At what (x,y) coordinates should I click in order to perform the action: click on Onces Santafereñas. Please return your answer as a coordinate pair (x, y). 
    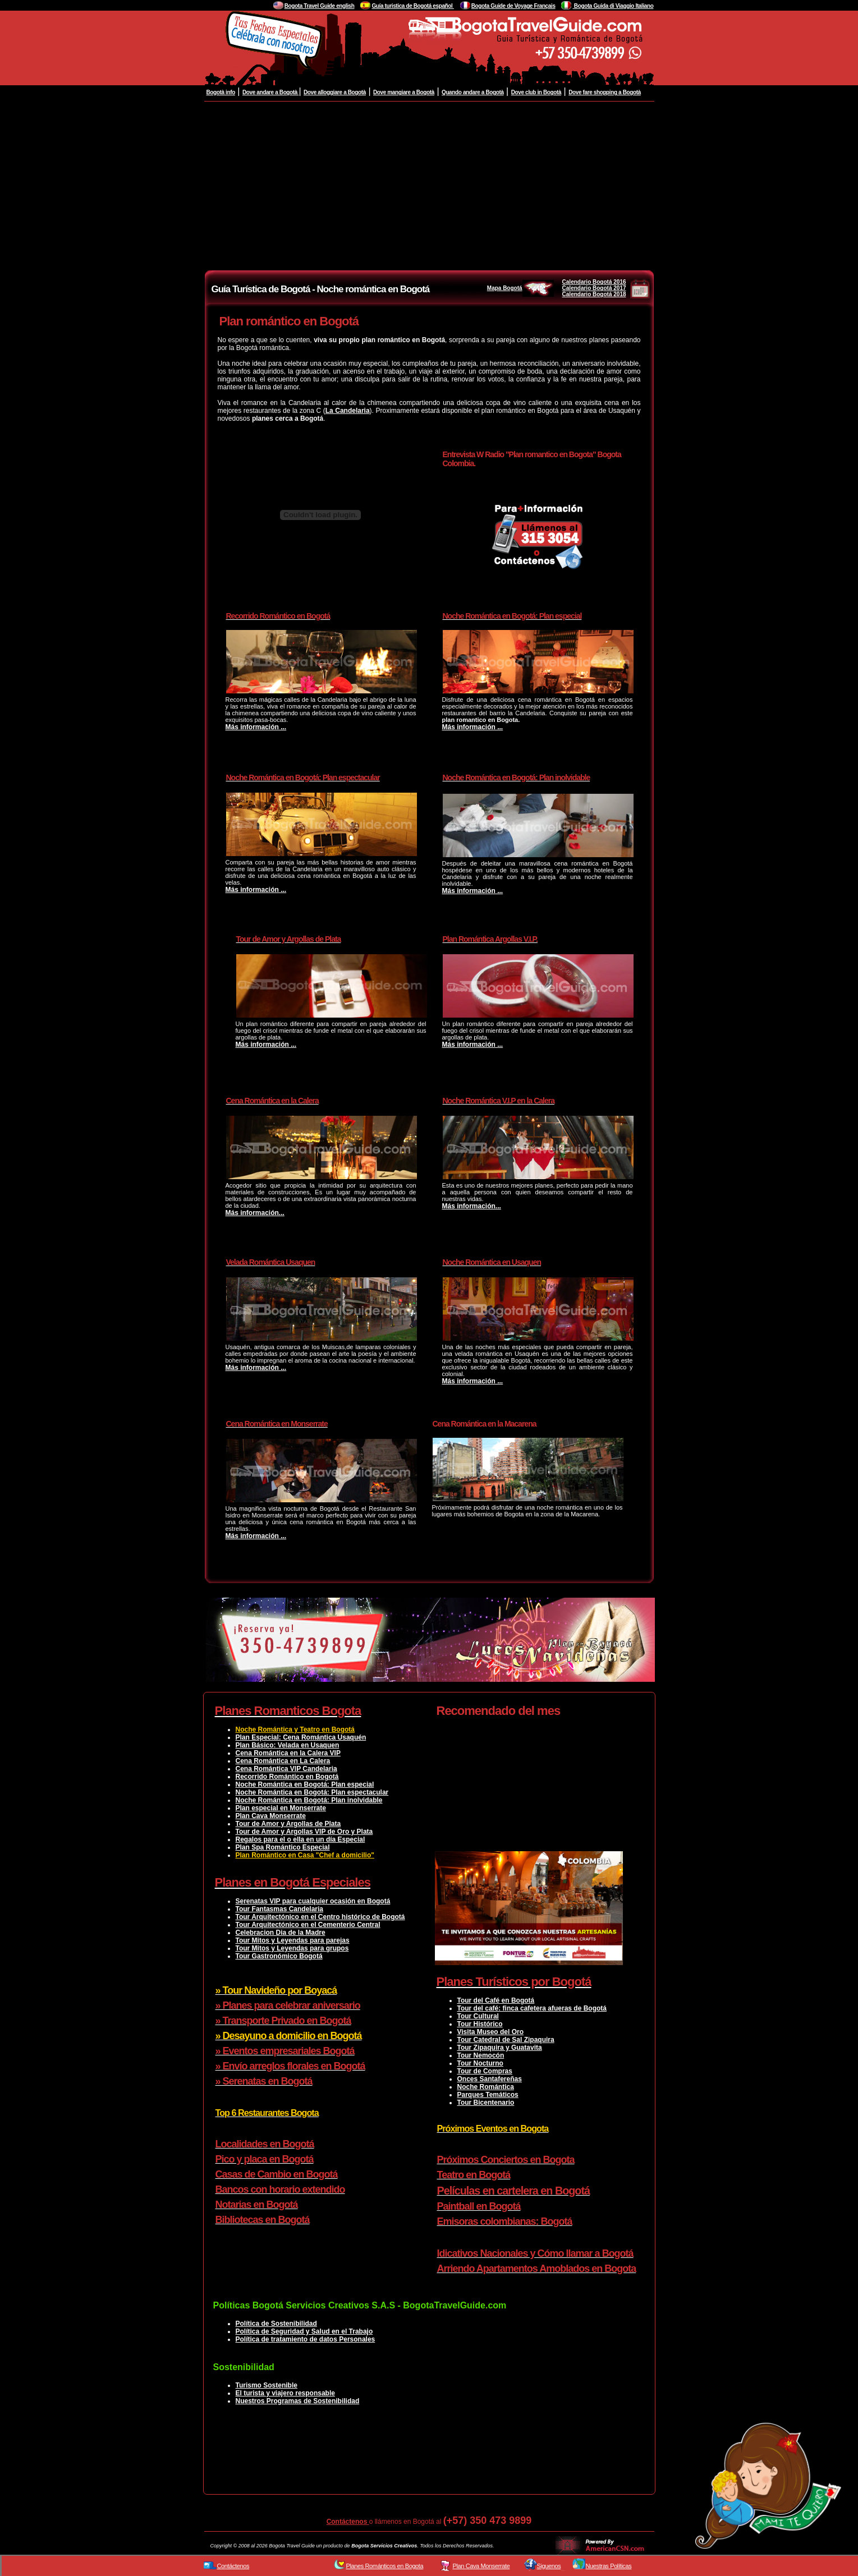
    Looking at the image, I should click on (489, 2079).